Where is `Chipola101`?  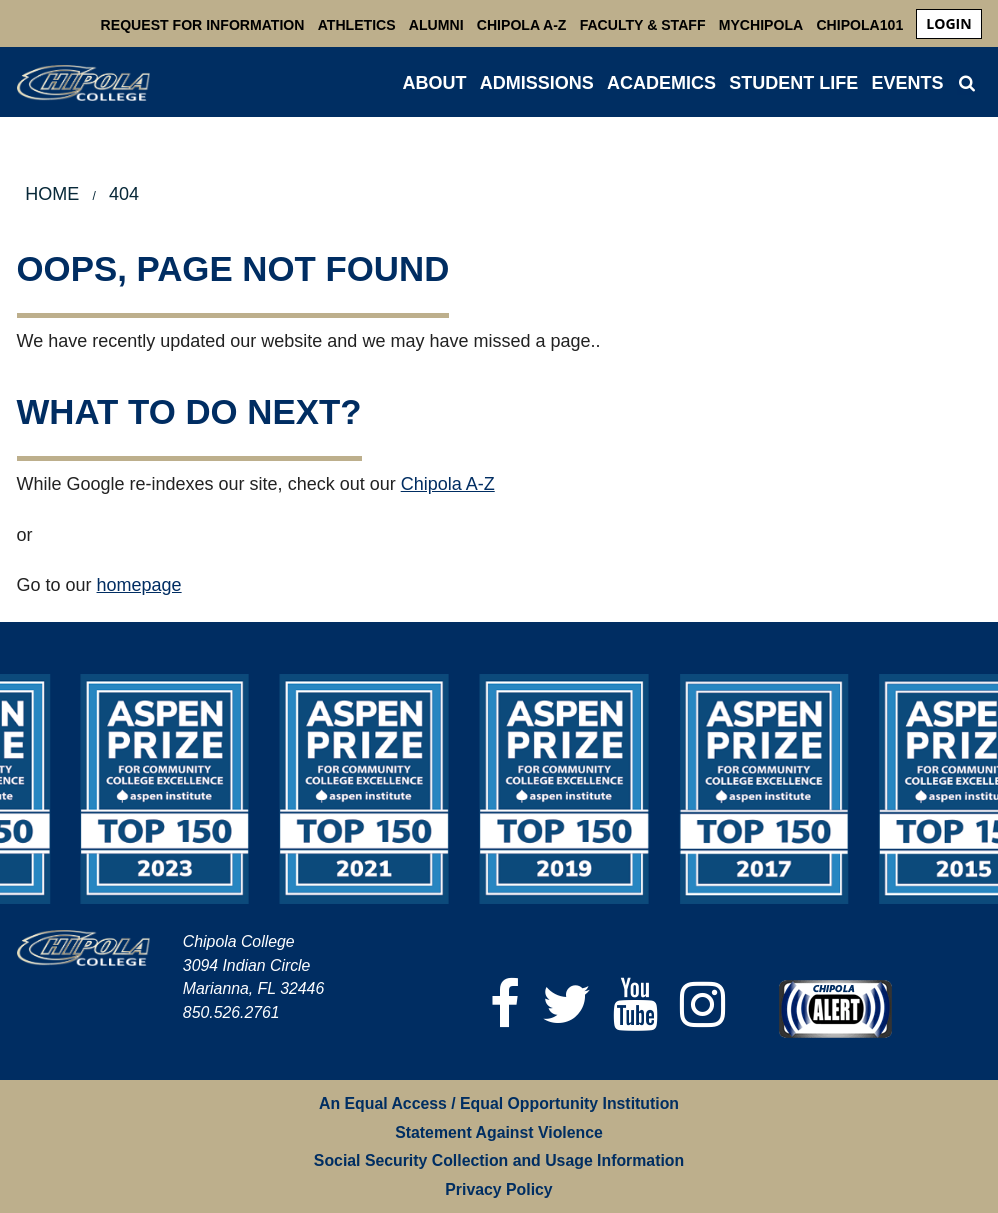
Chipola101 is located at coordinates (859, 25).